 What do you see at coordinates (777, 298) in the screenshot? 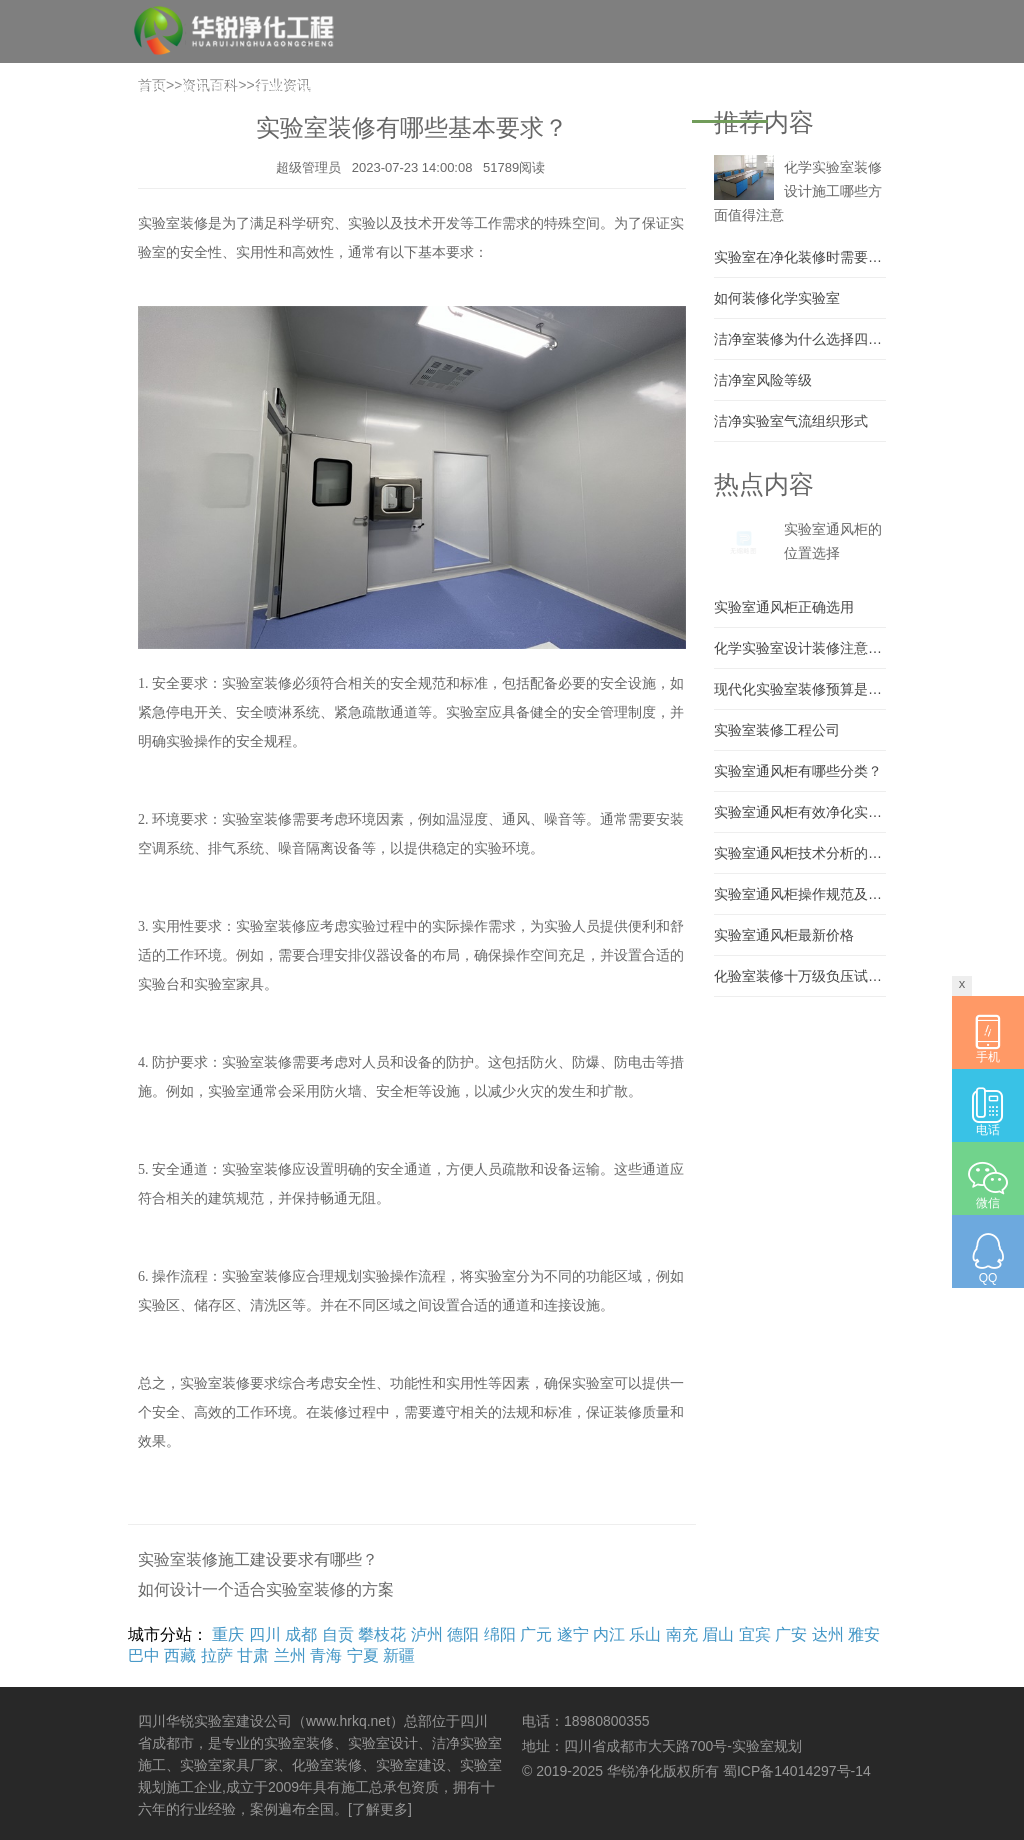
I see `如何装修化学实验室` at bounding box center [777, 298].